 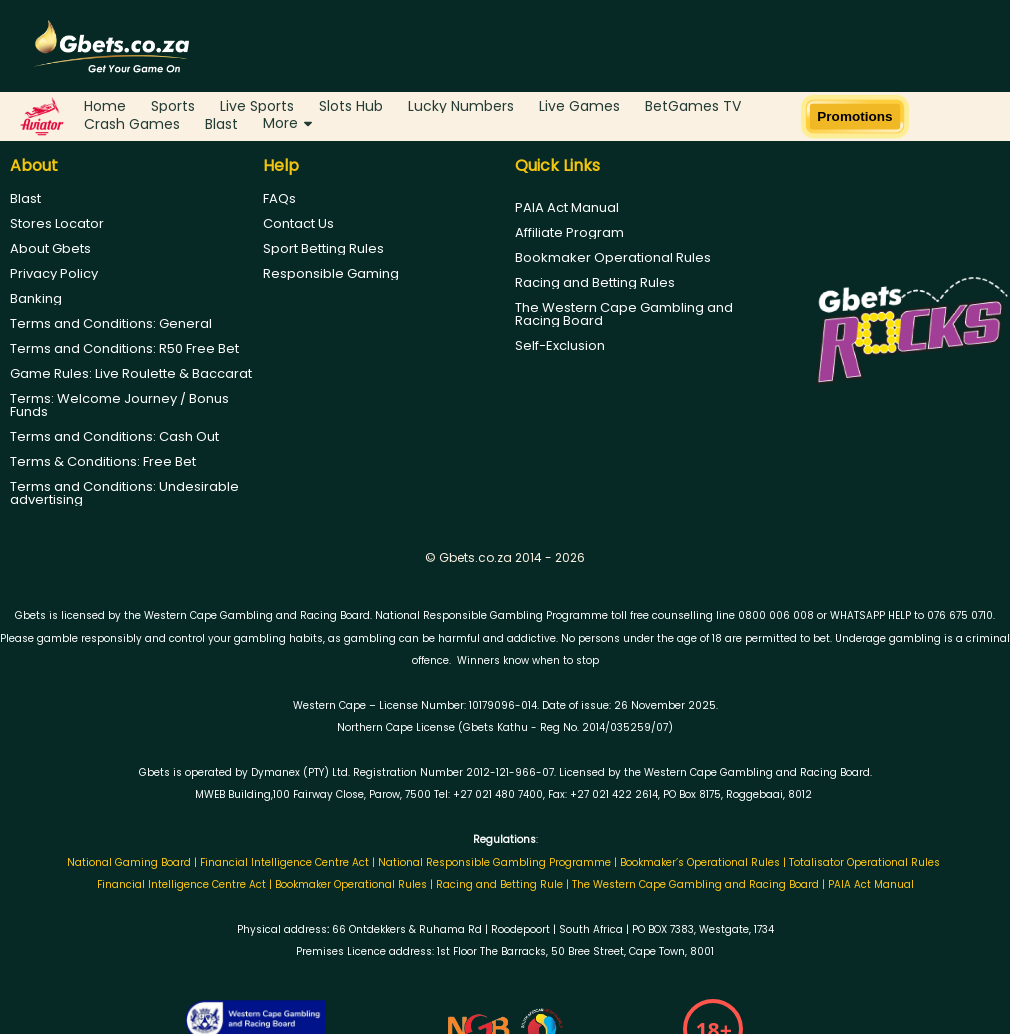 I want to click on More [button], so click(x=287, y=123).